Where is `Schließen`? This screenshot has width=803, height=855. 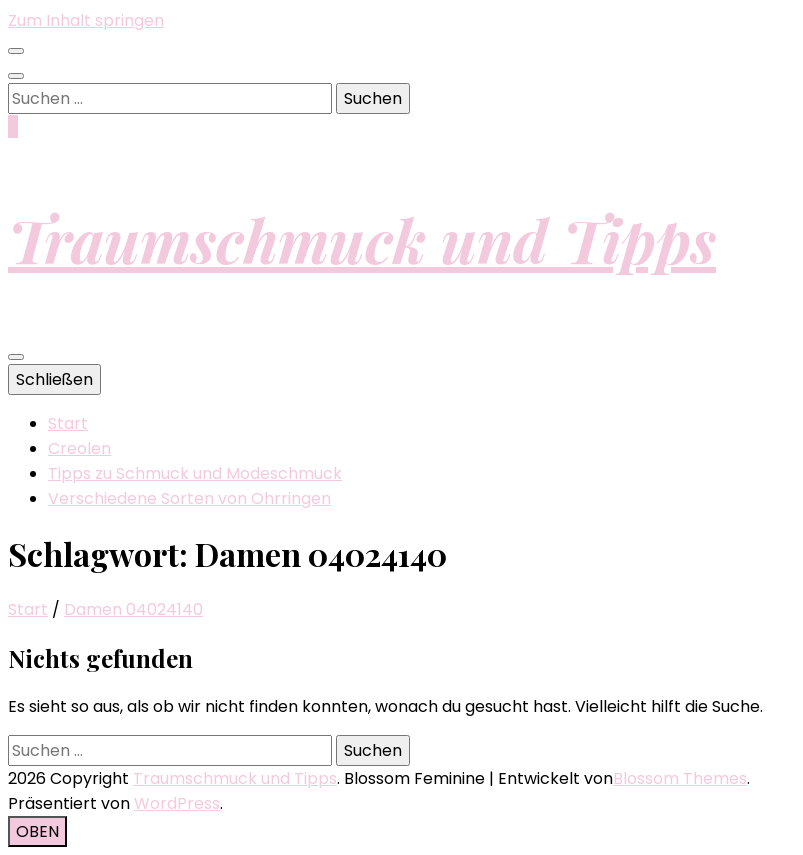
Schließen is located at coordinates (54, 379).